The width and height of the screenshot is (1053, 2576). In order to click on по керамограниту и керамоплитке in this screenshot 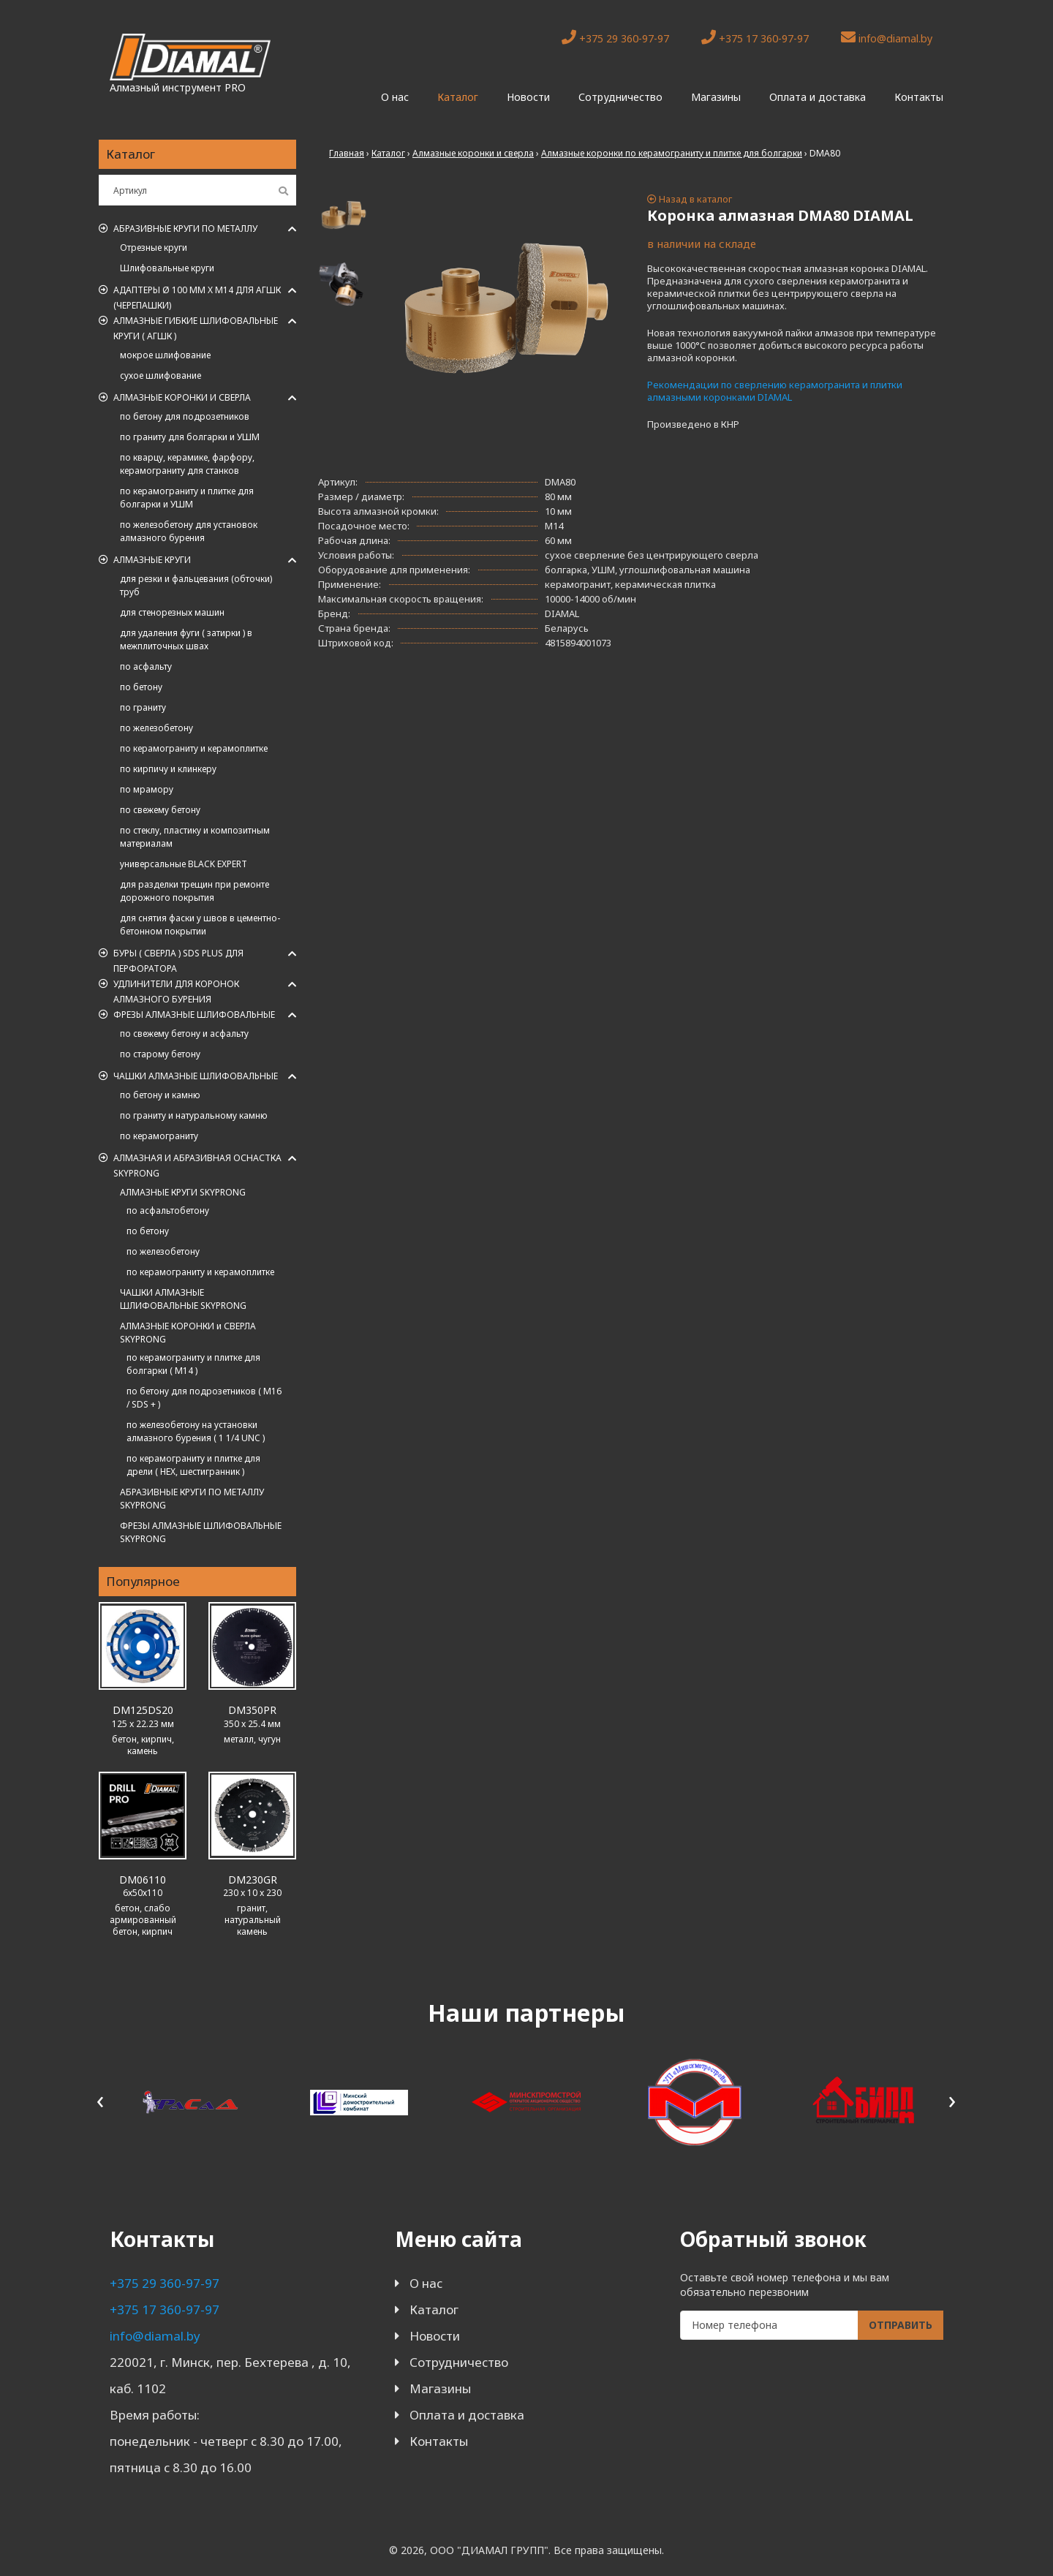, I will do `click(194, 748)`.